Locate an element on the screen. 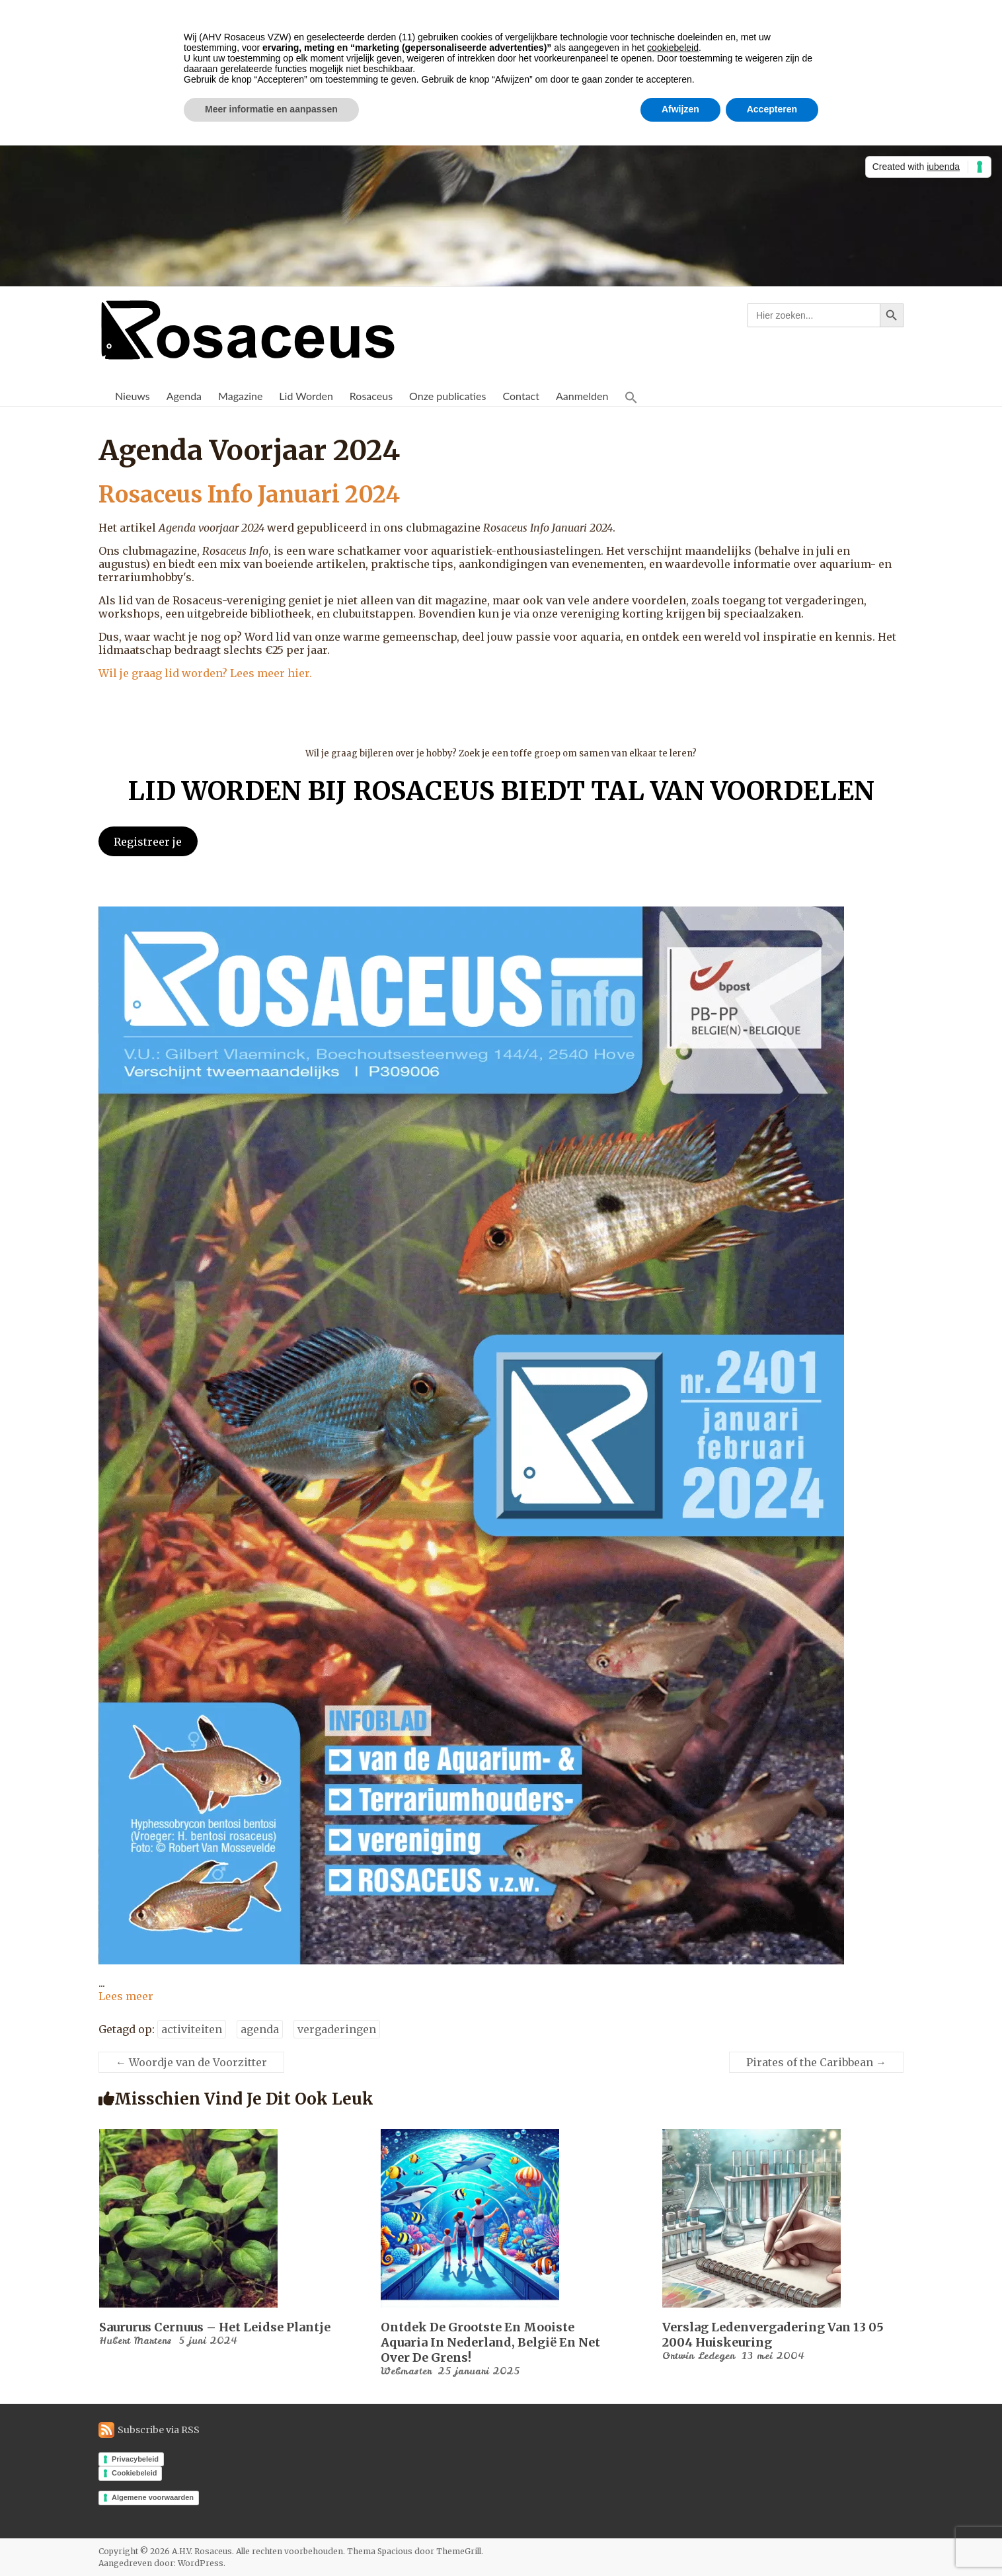  Privacybeleid is located at coordinates (135, 2459).